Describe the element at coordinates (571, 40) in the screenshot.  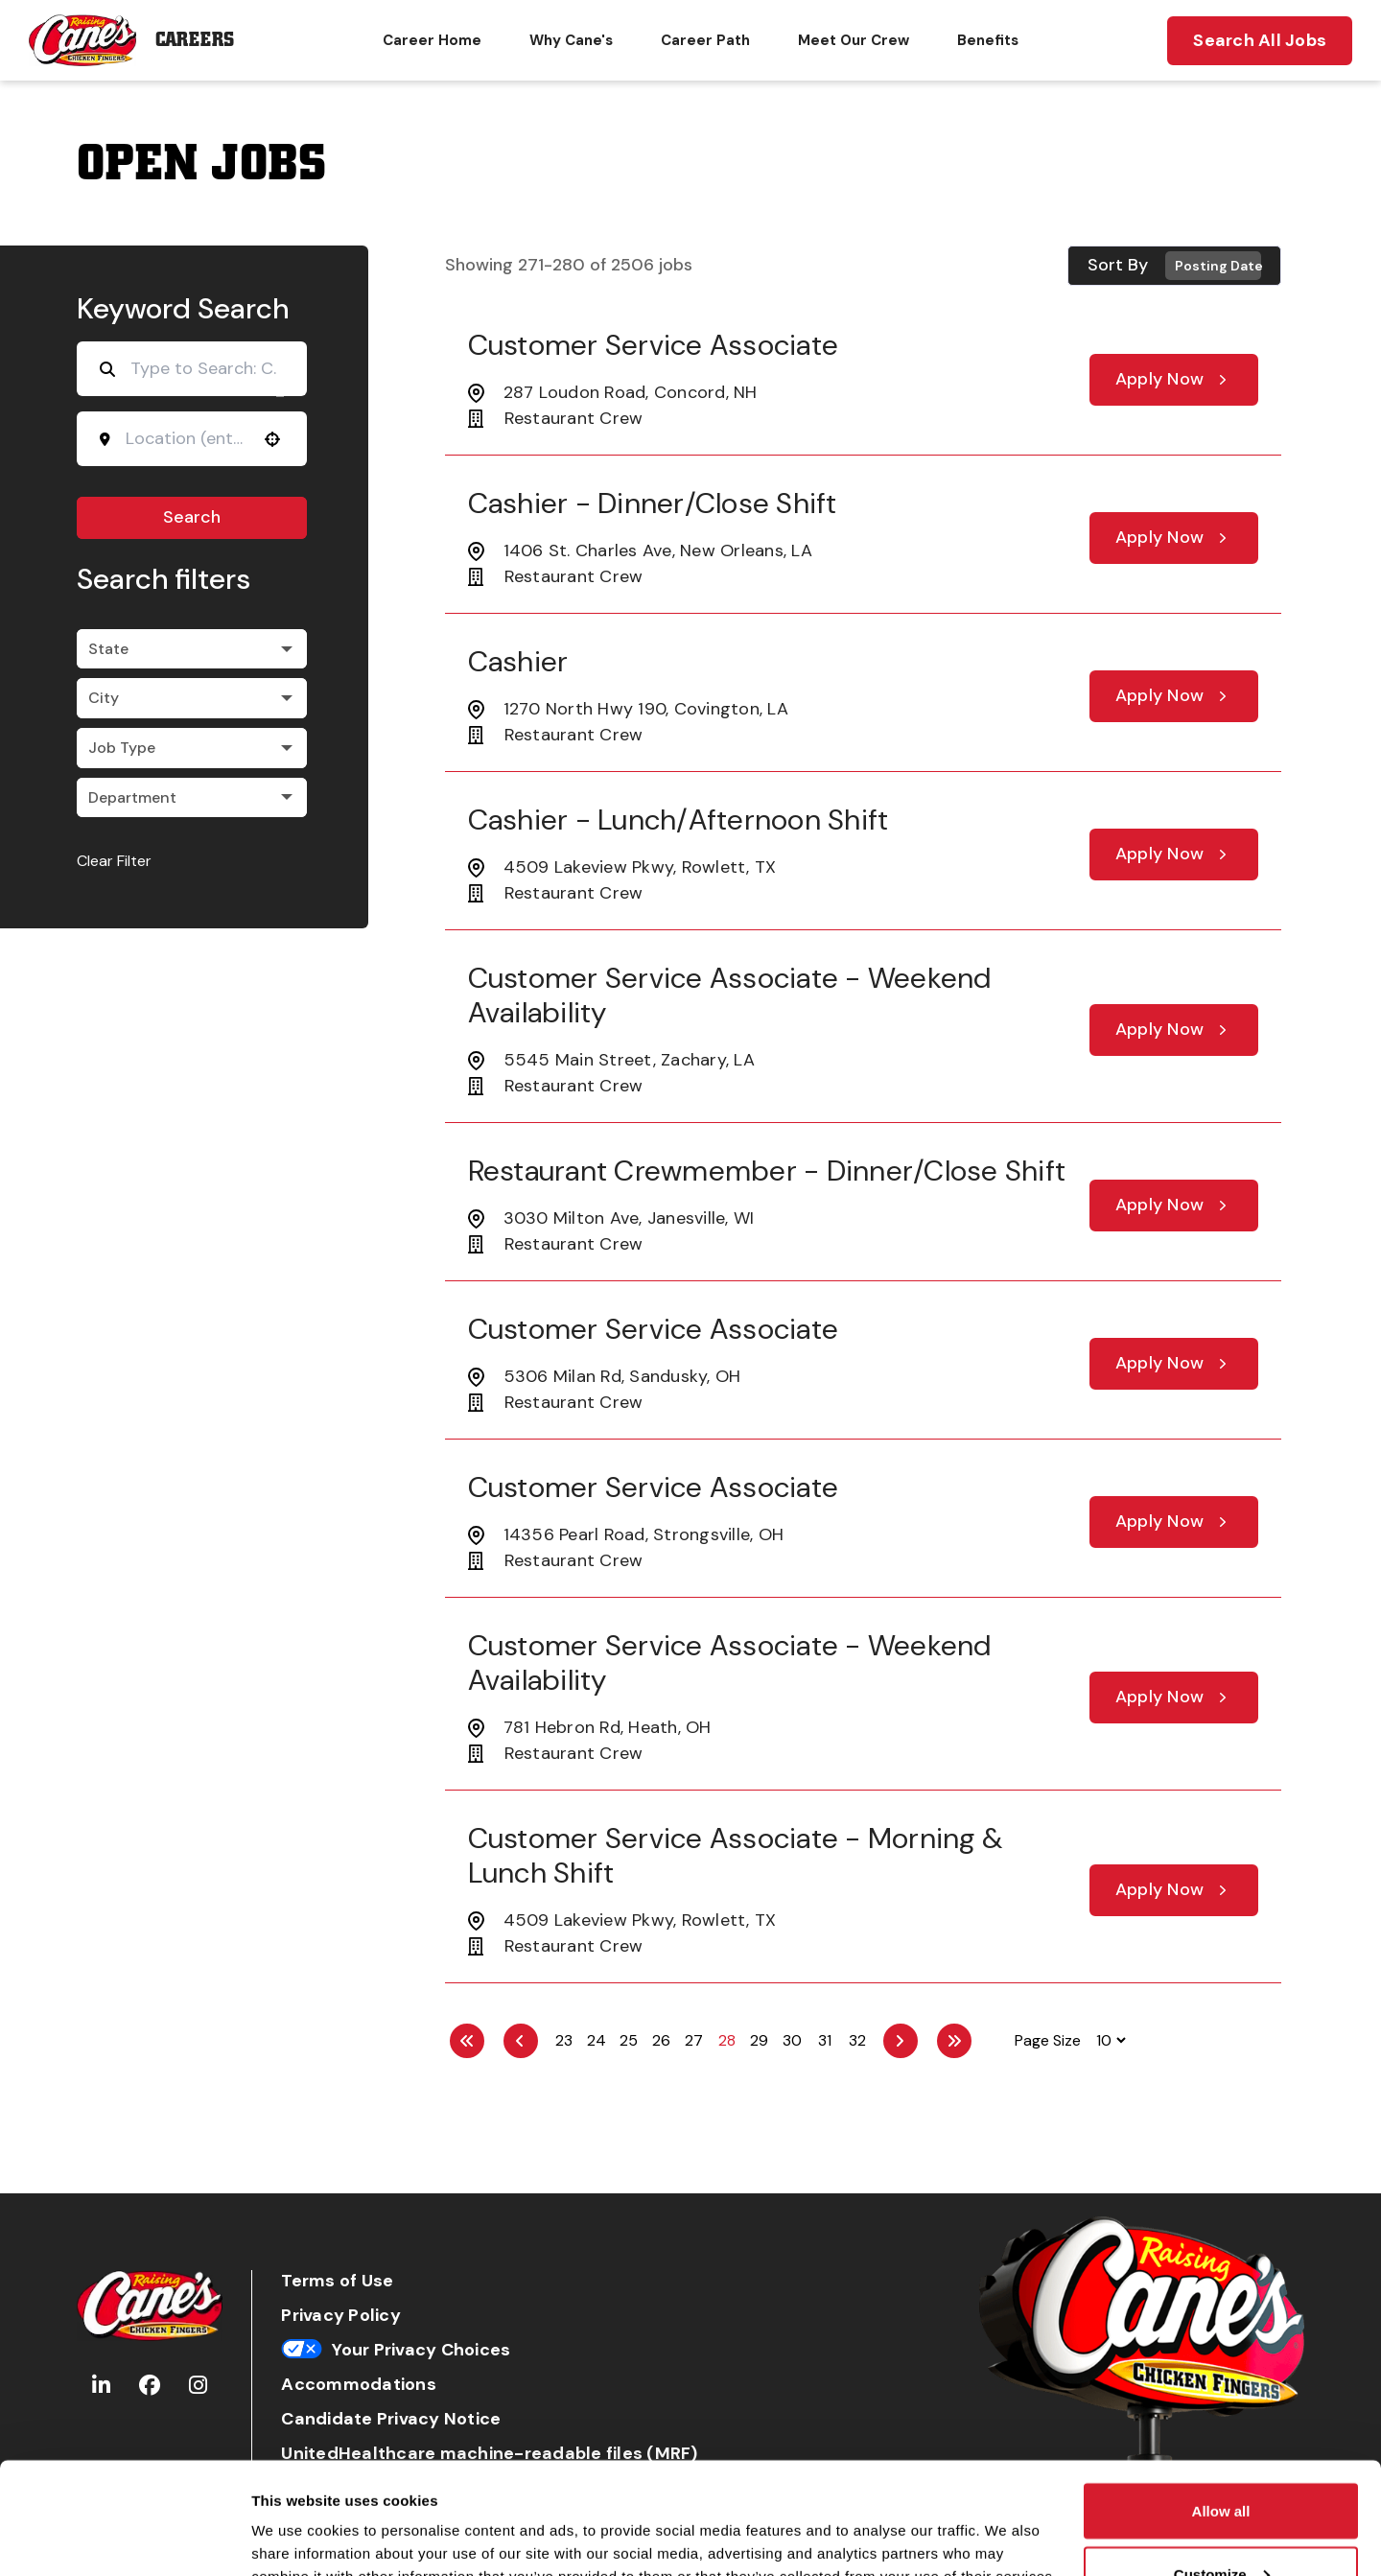
I see `Why Cane's` at that location.